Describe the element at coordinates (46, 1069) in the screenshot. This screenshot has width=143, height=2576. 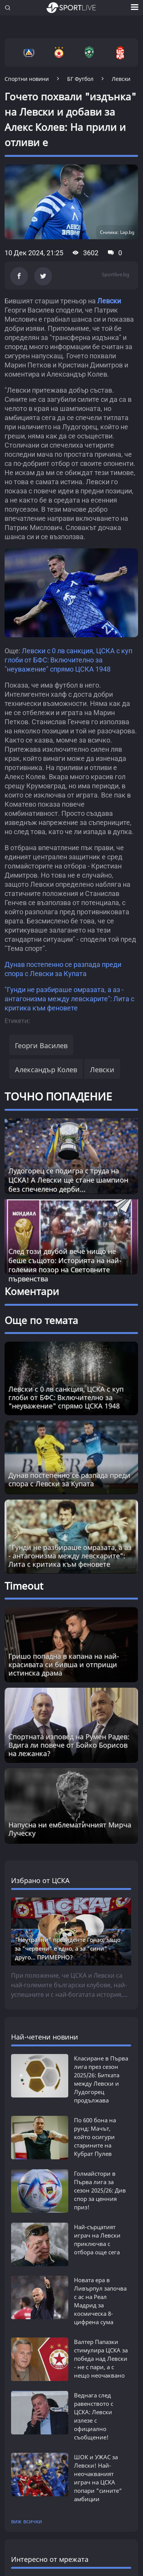
I see `Александър Колев` at that location.